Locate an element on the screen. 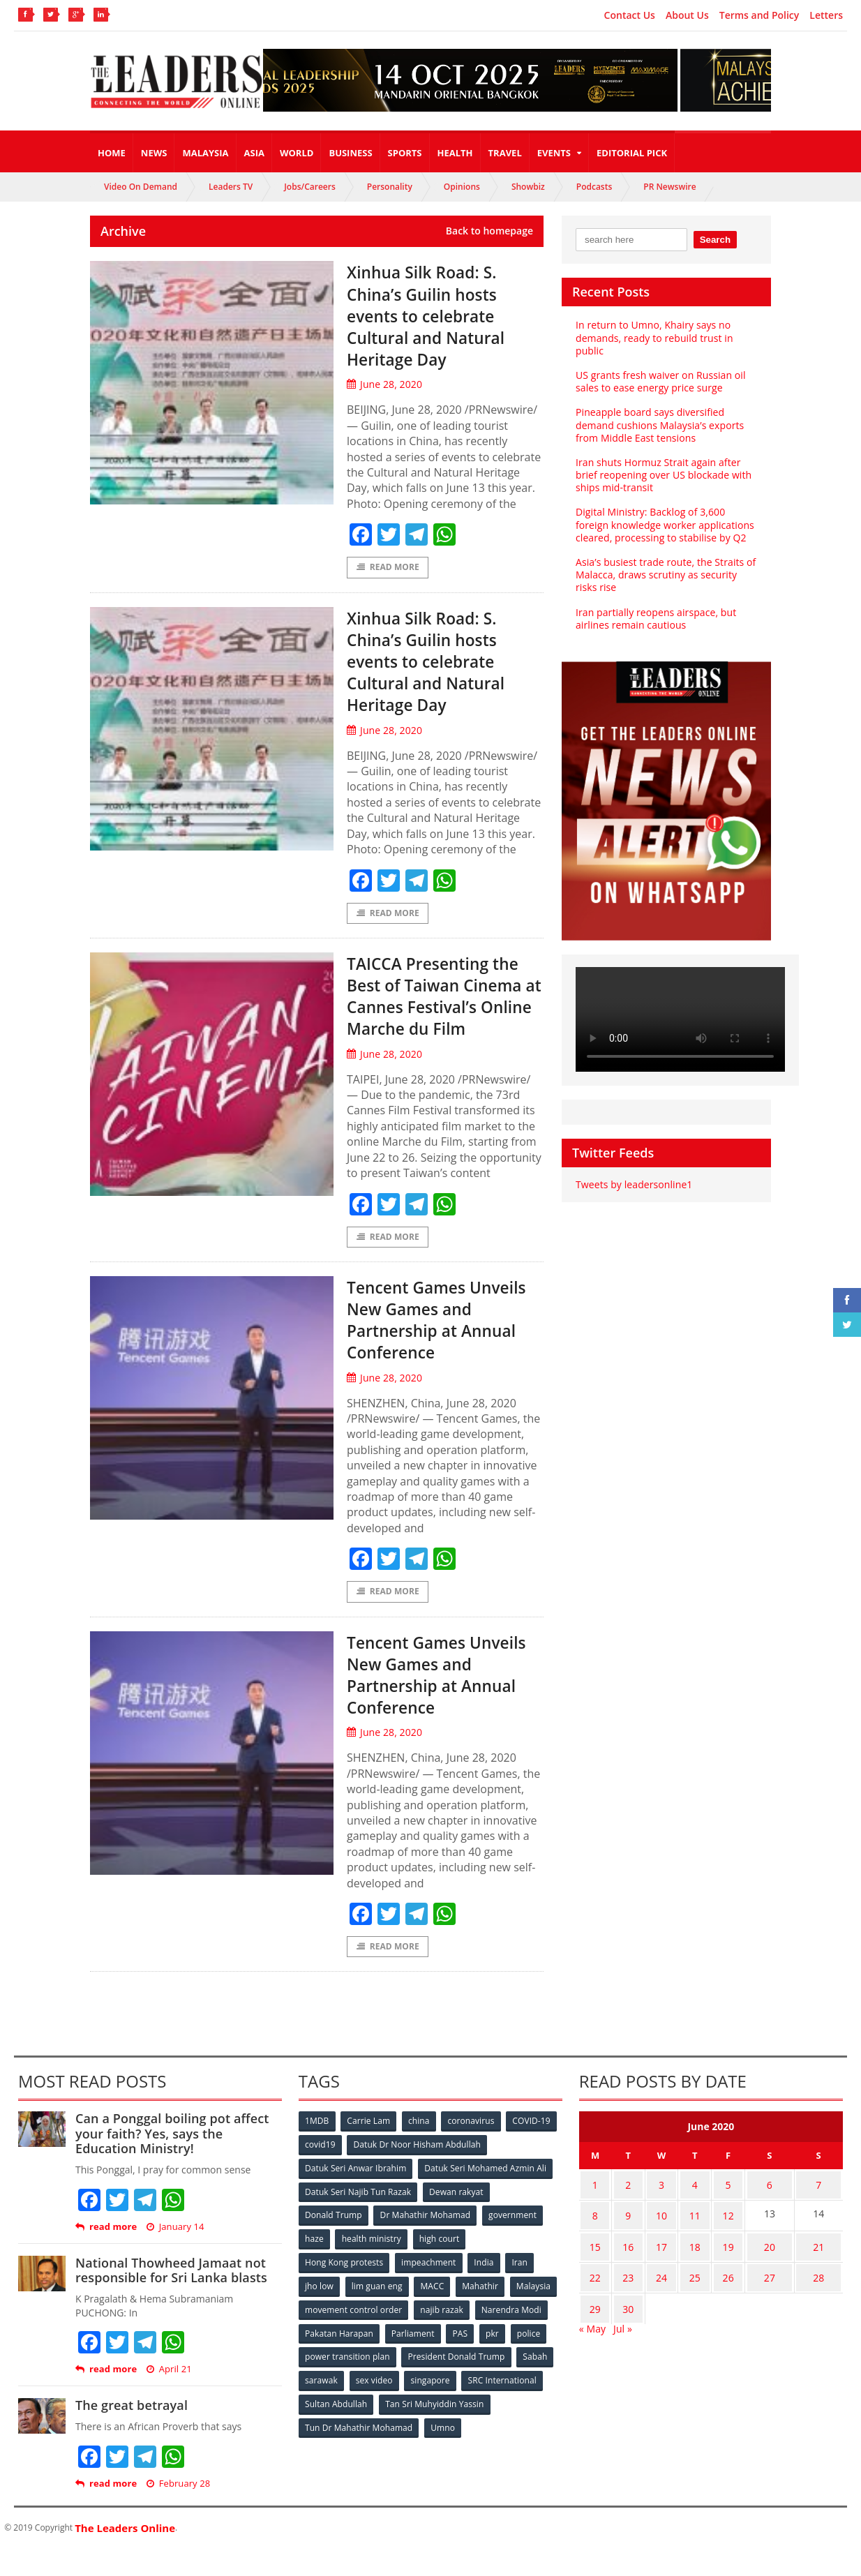  COVID-19 [COVID-19 (535 items)] is located at coordinates (324, 2172).